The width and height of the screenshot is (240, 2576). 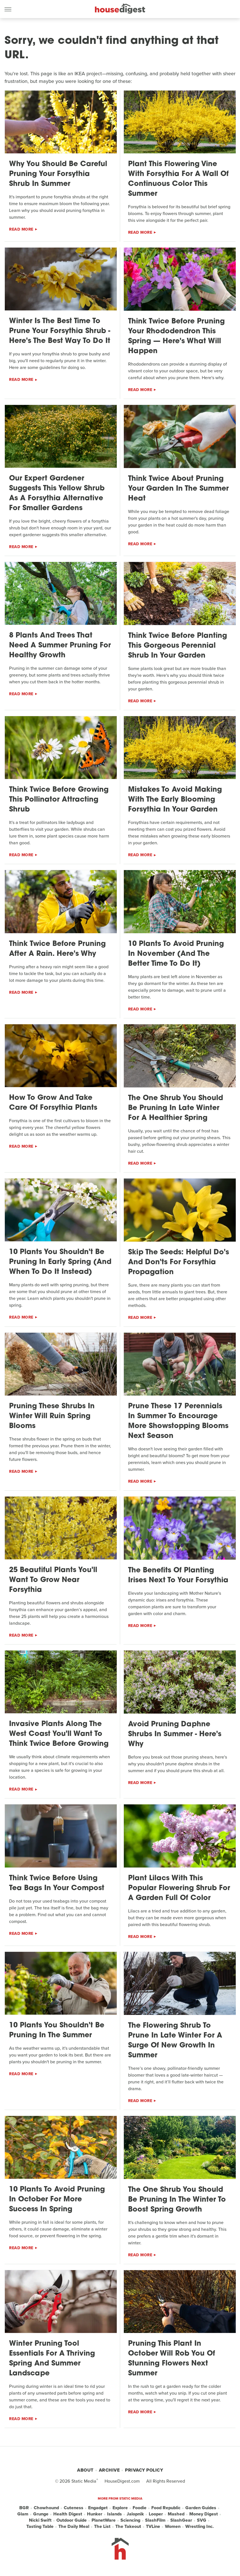 What do you see at coordinates (85, 2470) in the screenshot?
I see `About` at bounding box center [85, 2470].